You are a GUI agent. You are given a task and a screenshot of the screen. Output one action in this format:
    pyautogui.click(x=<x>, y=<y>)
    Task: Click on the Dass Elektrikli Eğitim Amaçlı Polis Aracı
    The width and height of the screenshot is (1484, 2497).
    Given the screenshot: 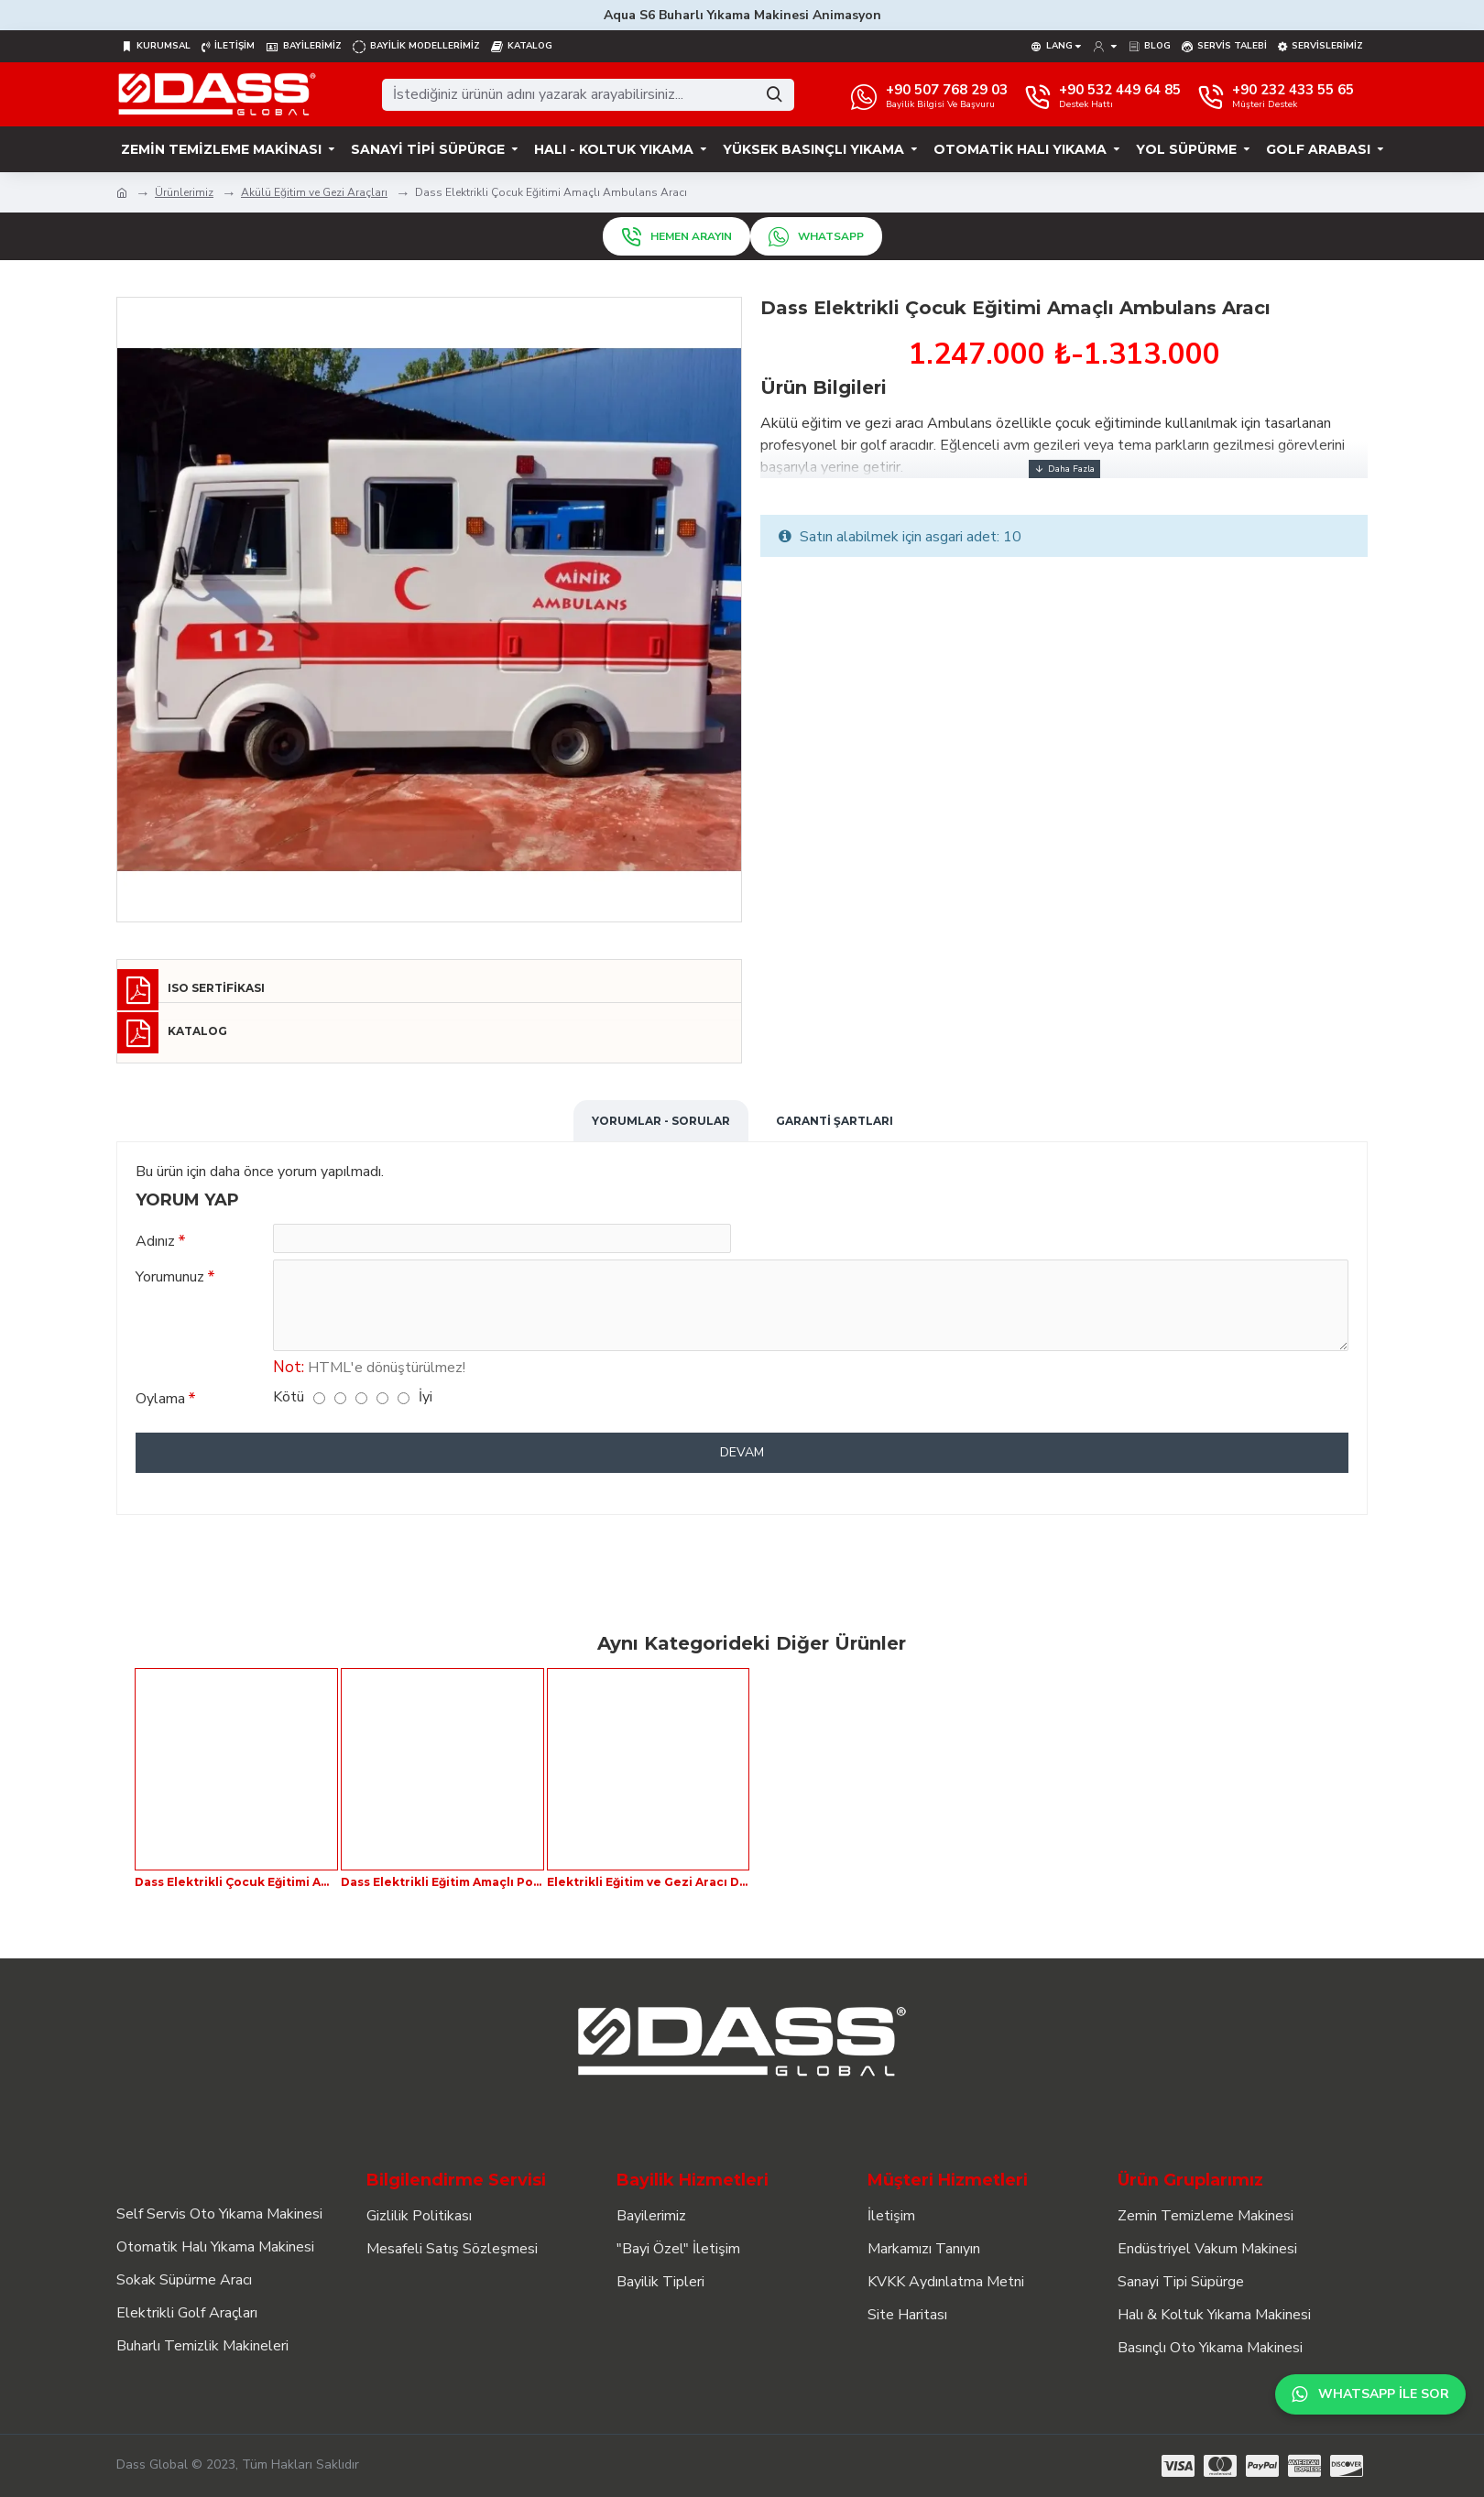 What is the action you would take?
    pyautogui.click(x=442, y=1882)
    